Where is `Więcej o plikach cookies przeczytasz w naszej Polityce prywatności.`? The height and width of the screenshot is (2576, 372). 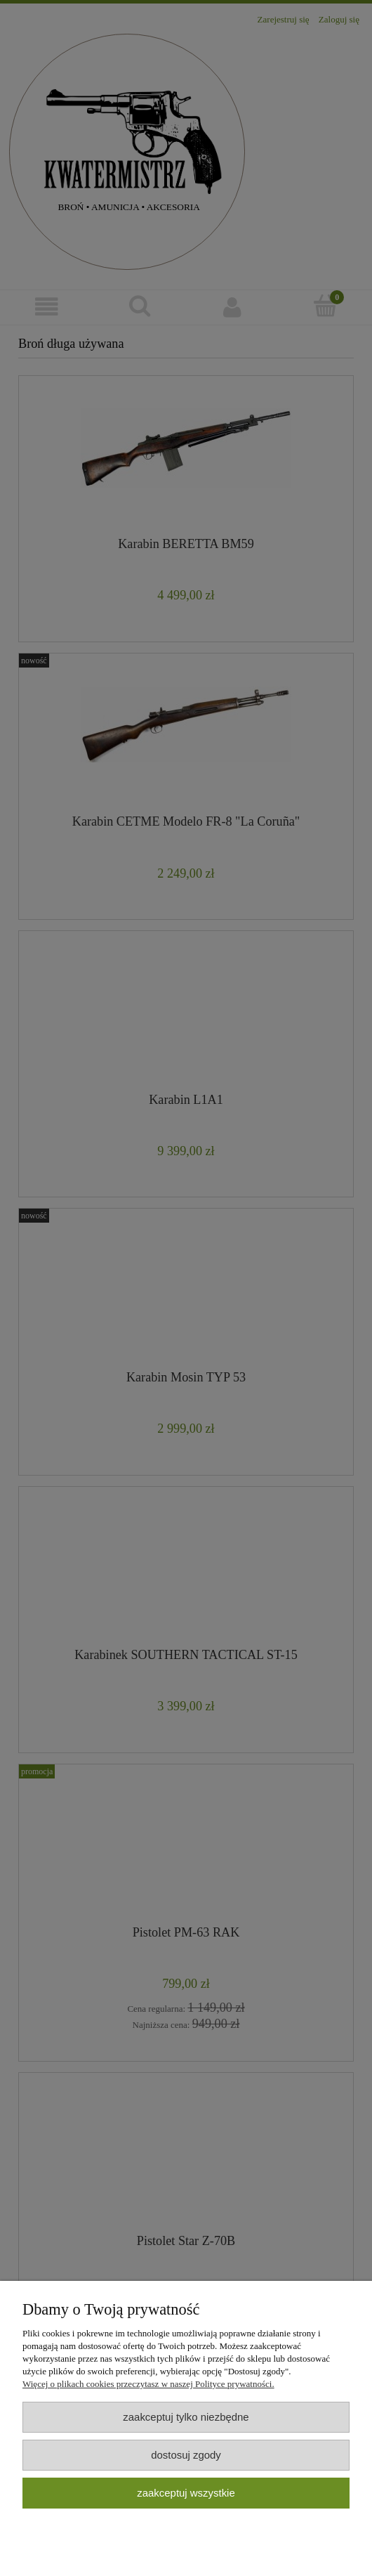
Więcej o plikach cookies przeczytasz w naszej Polityce prywatności. is located at coordinates (148, 2384).